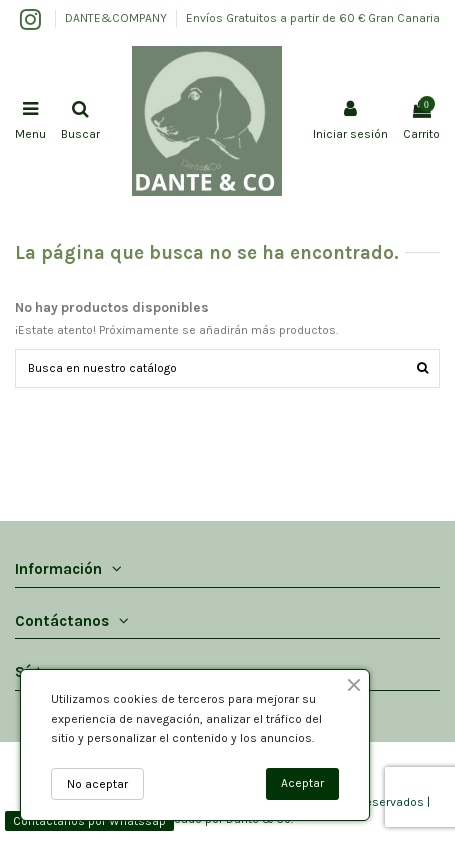 Image resolution: width=455 pixels, height=841 pixels. Describe the element at coordinates (313, 18) in the screenshot. I see `Envíos Gratuitos a partir de 60 € Gran Canaria` at that location.